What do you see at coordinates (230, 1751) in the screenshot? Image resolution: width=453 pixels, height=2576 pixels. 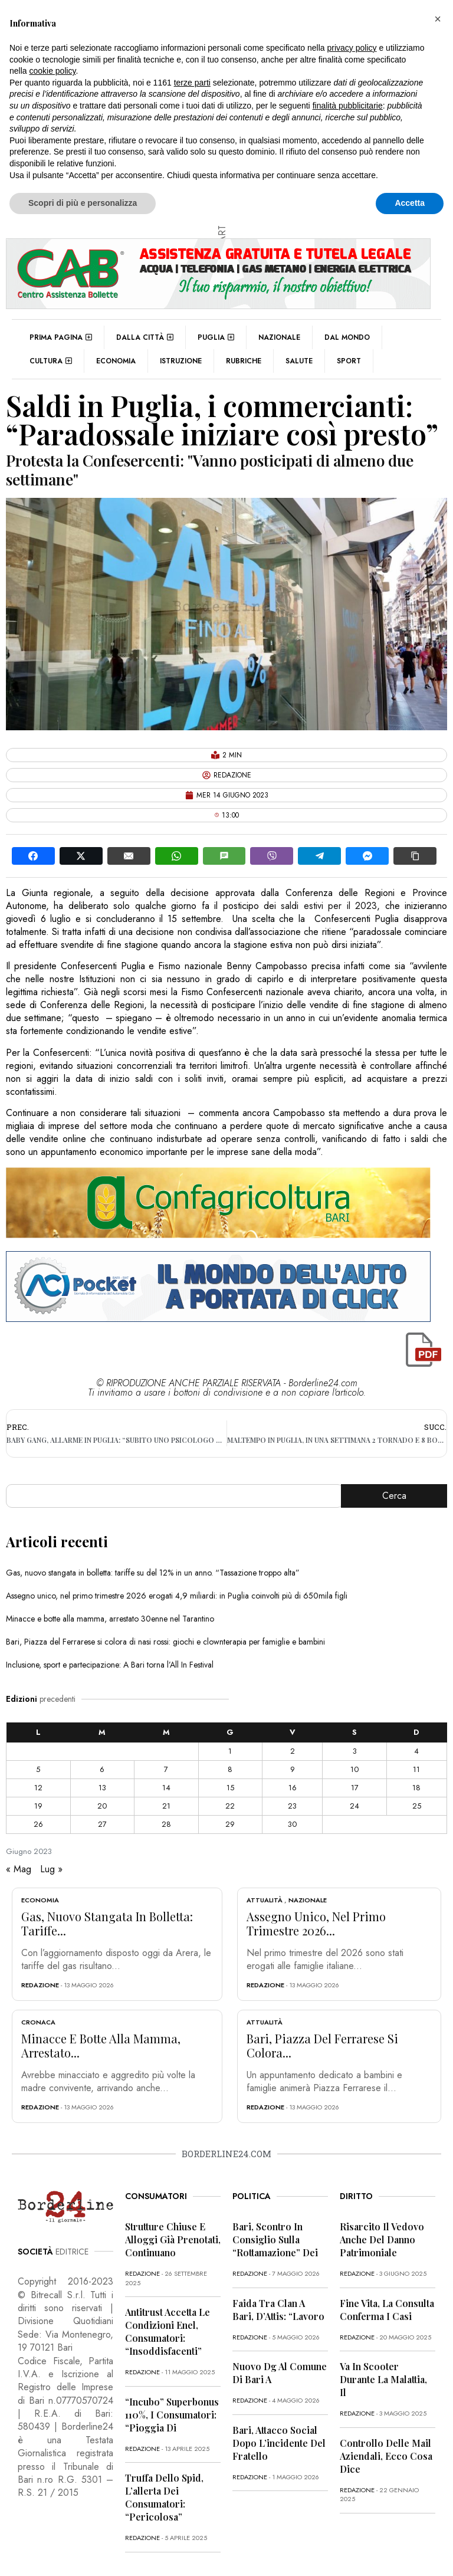 I see `1 [Articoli pubblicati in 1 June 2023]` at bounding box center [230, 1751].